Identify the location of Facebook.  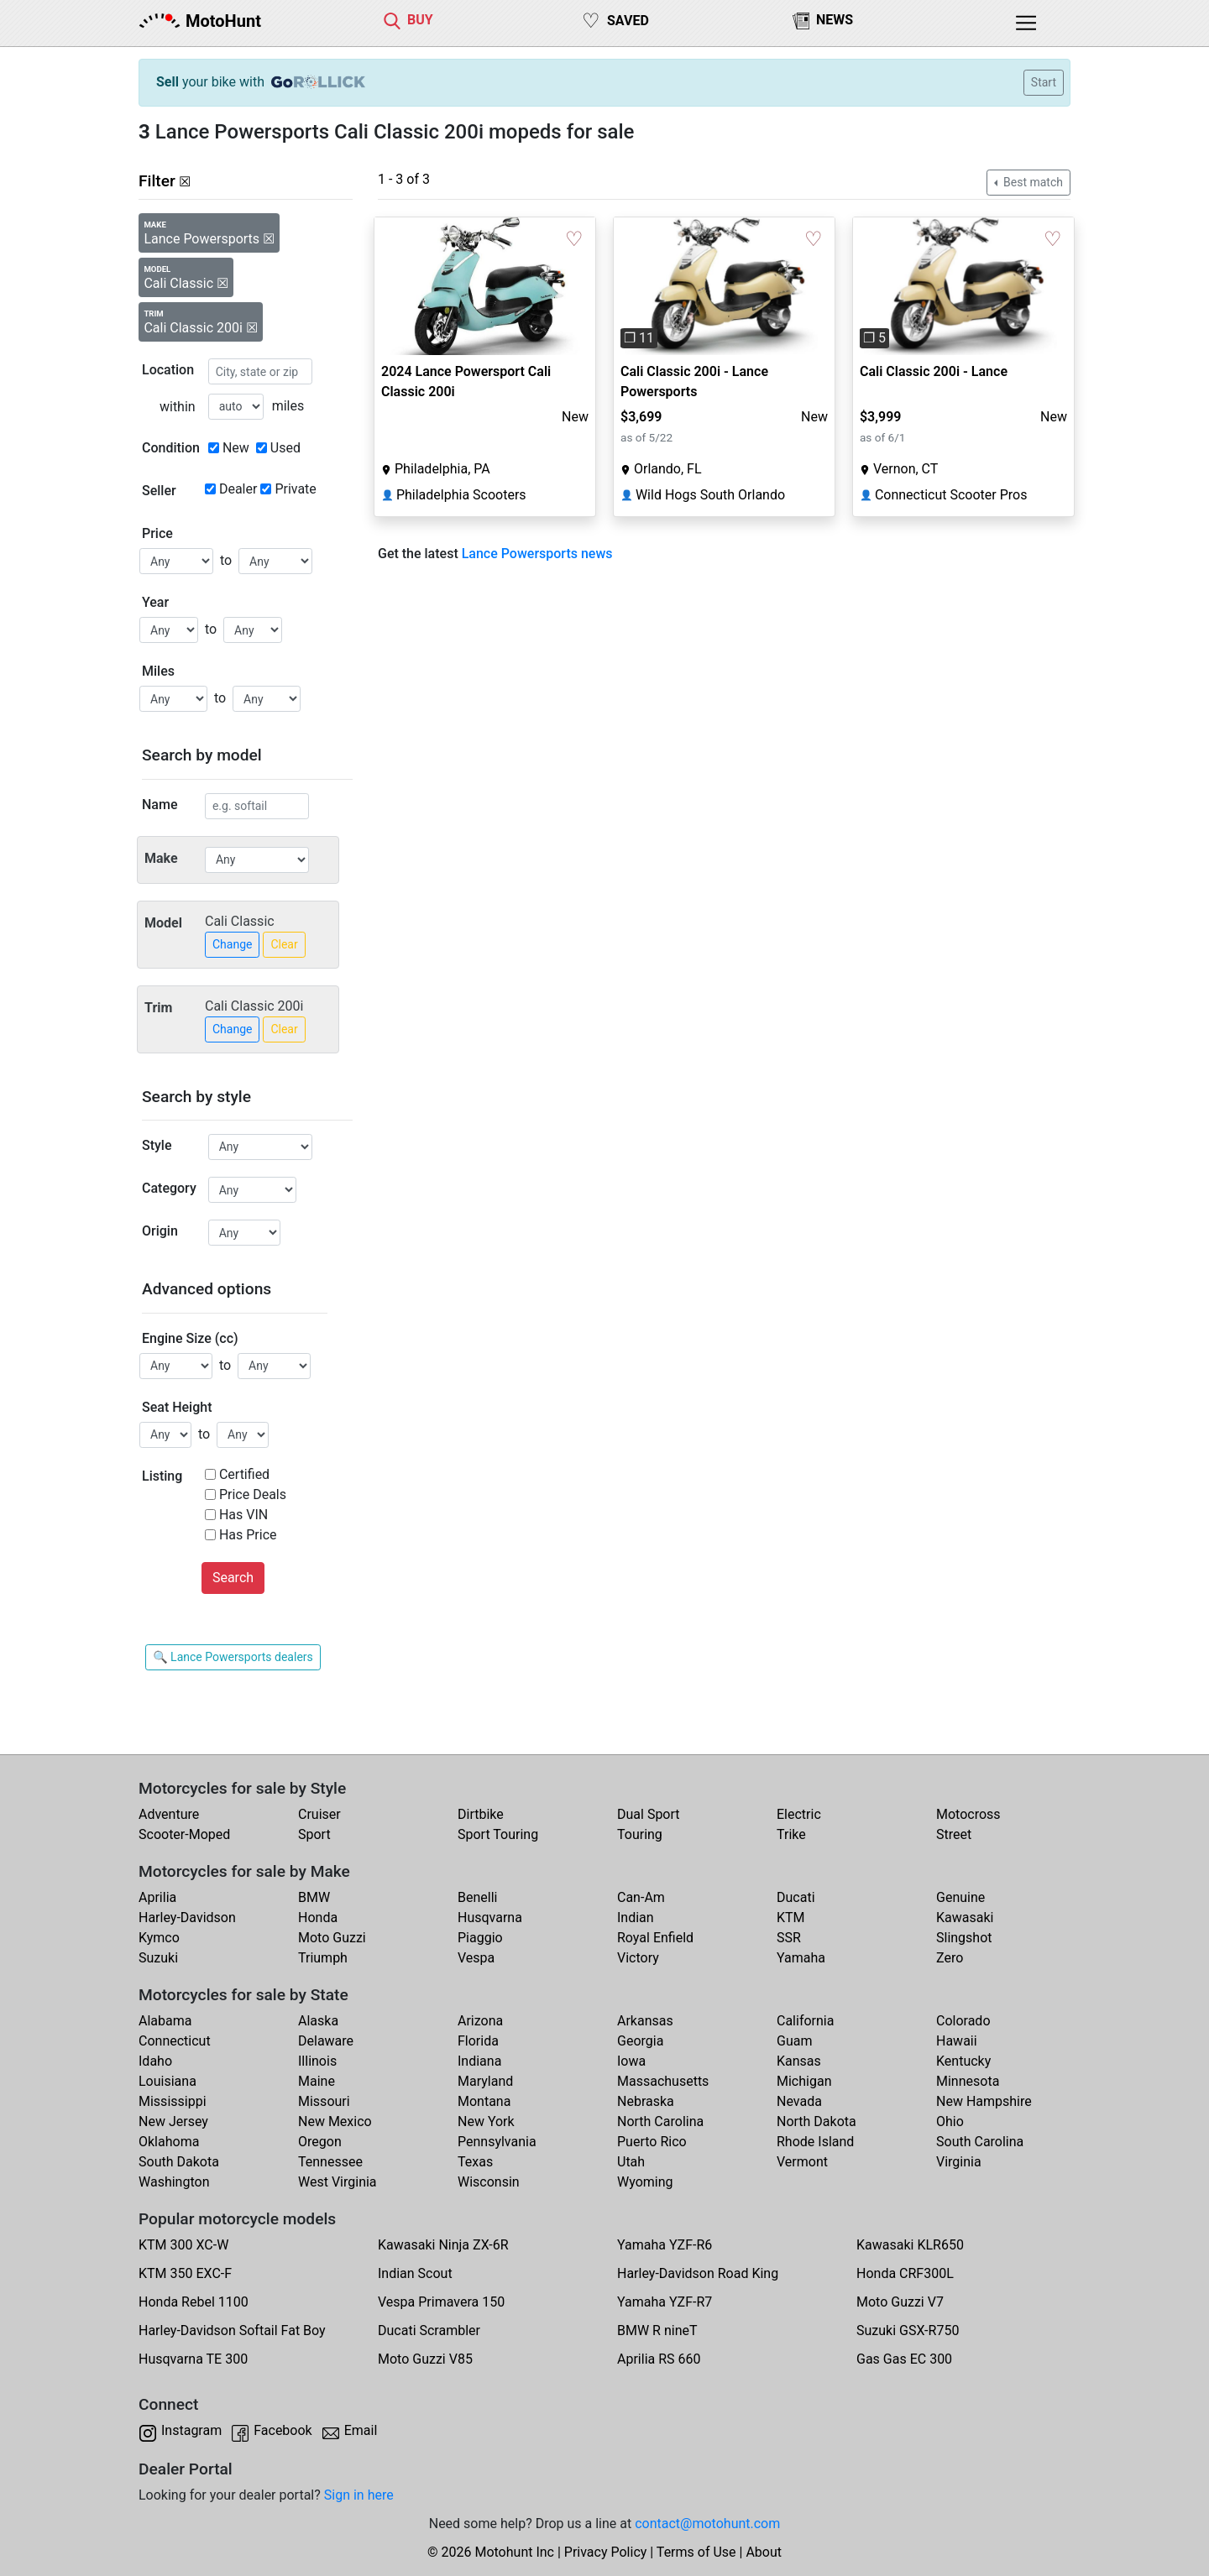
(282, 2430).